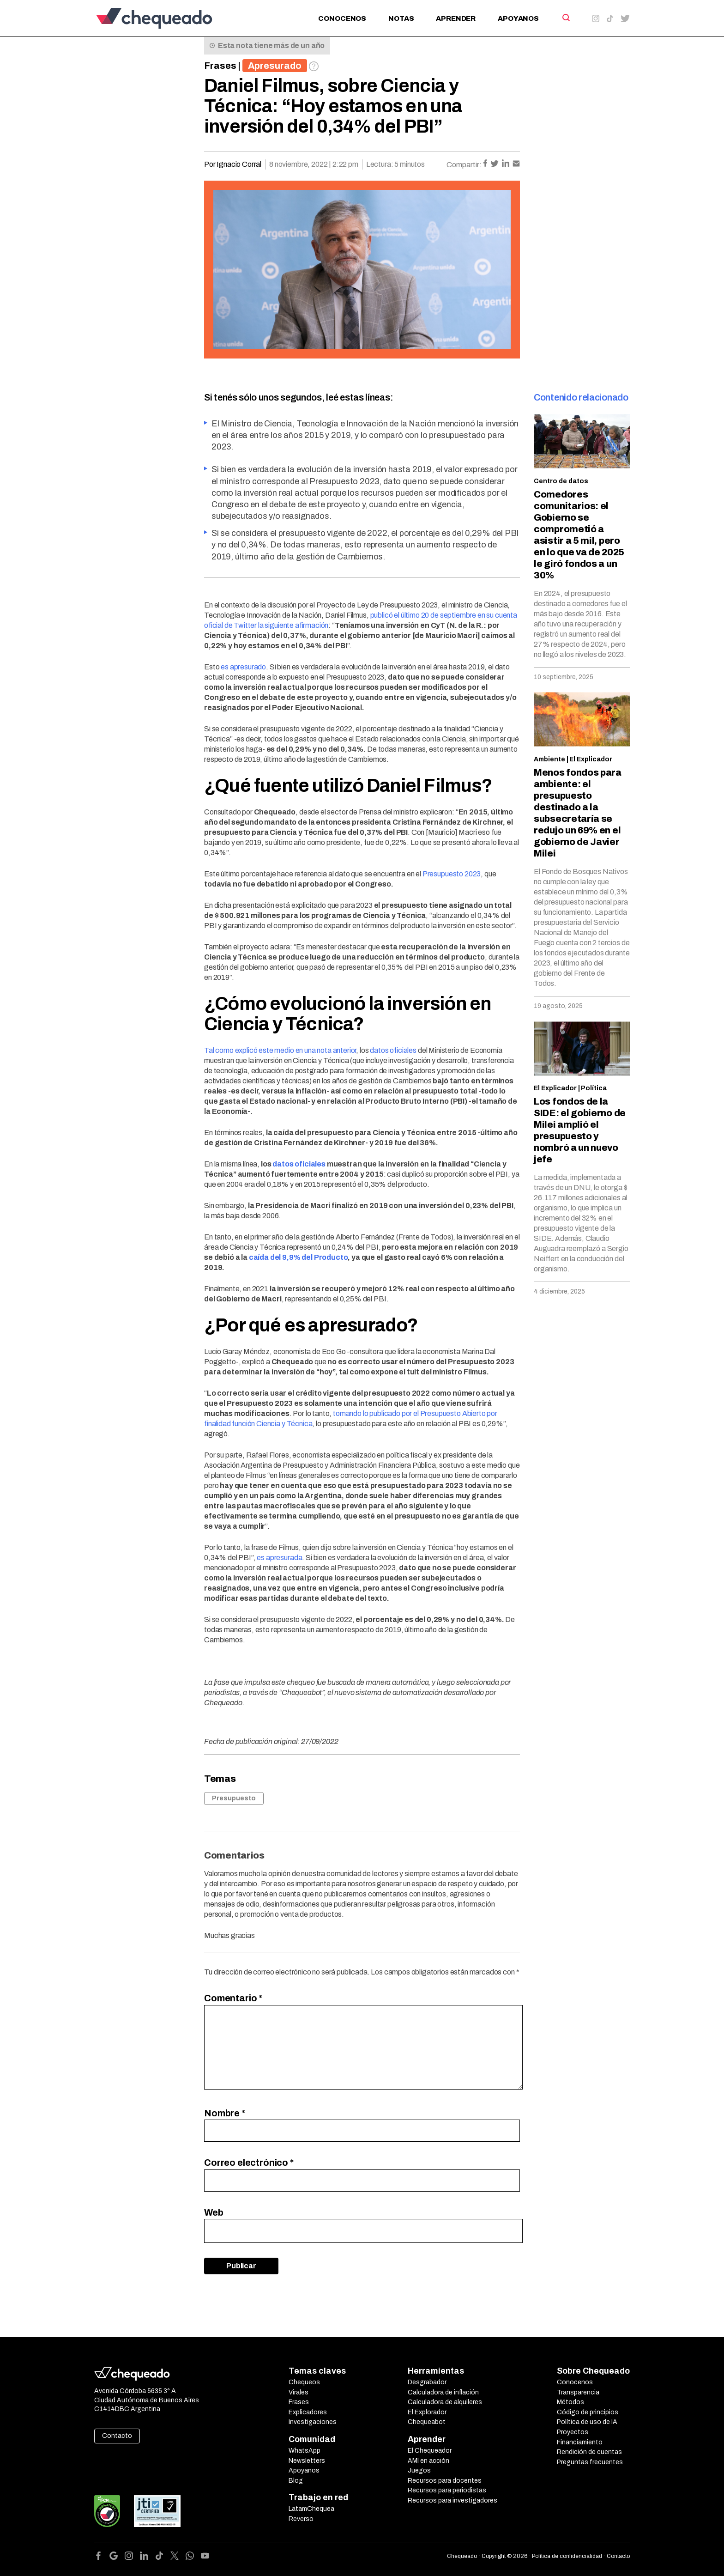 The image size is (724, 2576). What do you see at coordinates (301, 2518) in the screenshot?
I see `Reverso` at bounding box center [301, 2518].